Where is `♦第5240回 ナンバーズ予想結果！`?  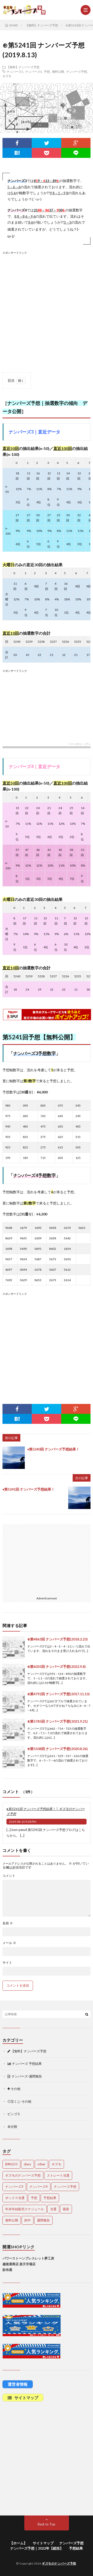 ♦第5240回 ナンバーズ予想結果！ is located at coordinates (53, 1449).